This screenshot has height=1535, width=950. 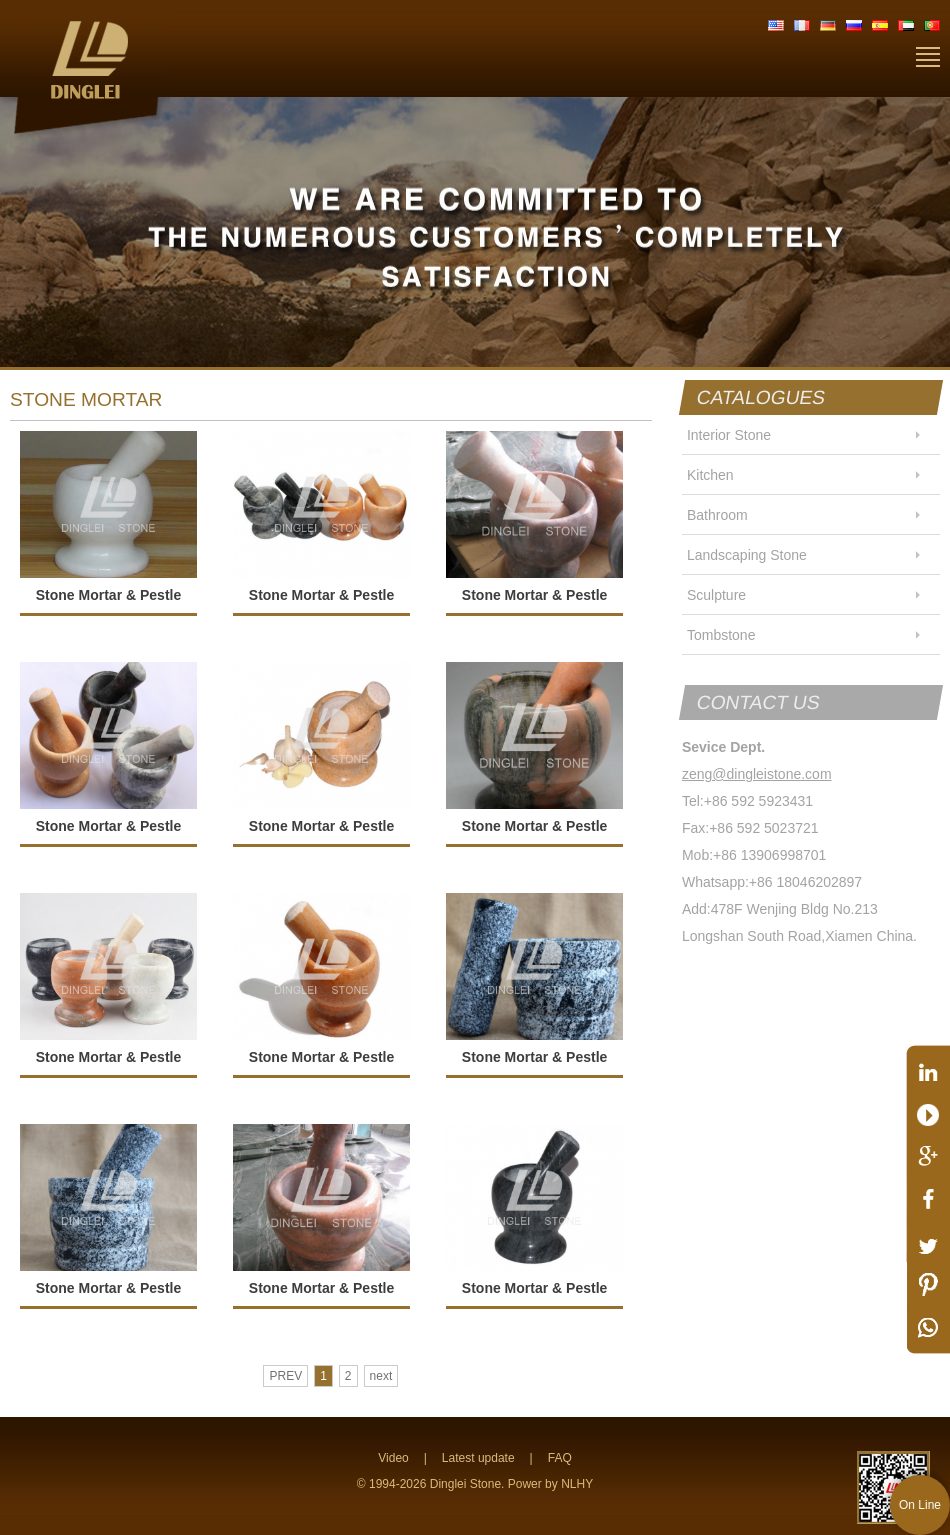 I want to click on Tombstone, so click(x=721, y=635).